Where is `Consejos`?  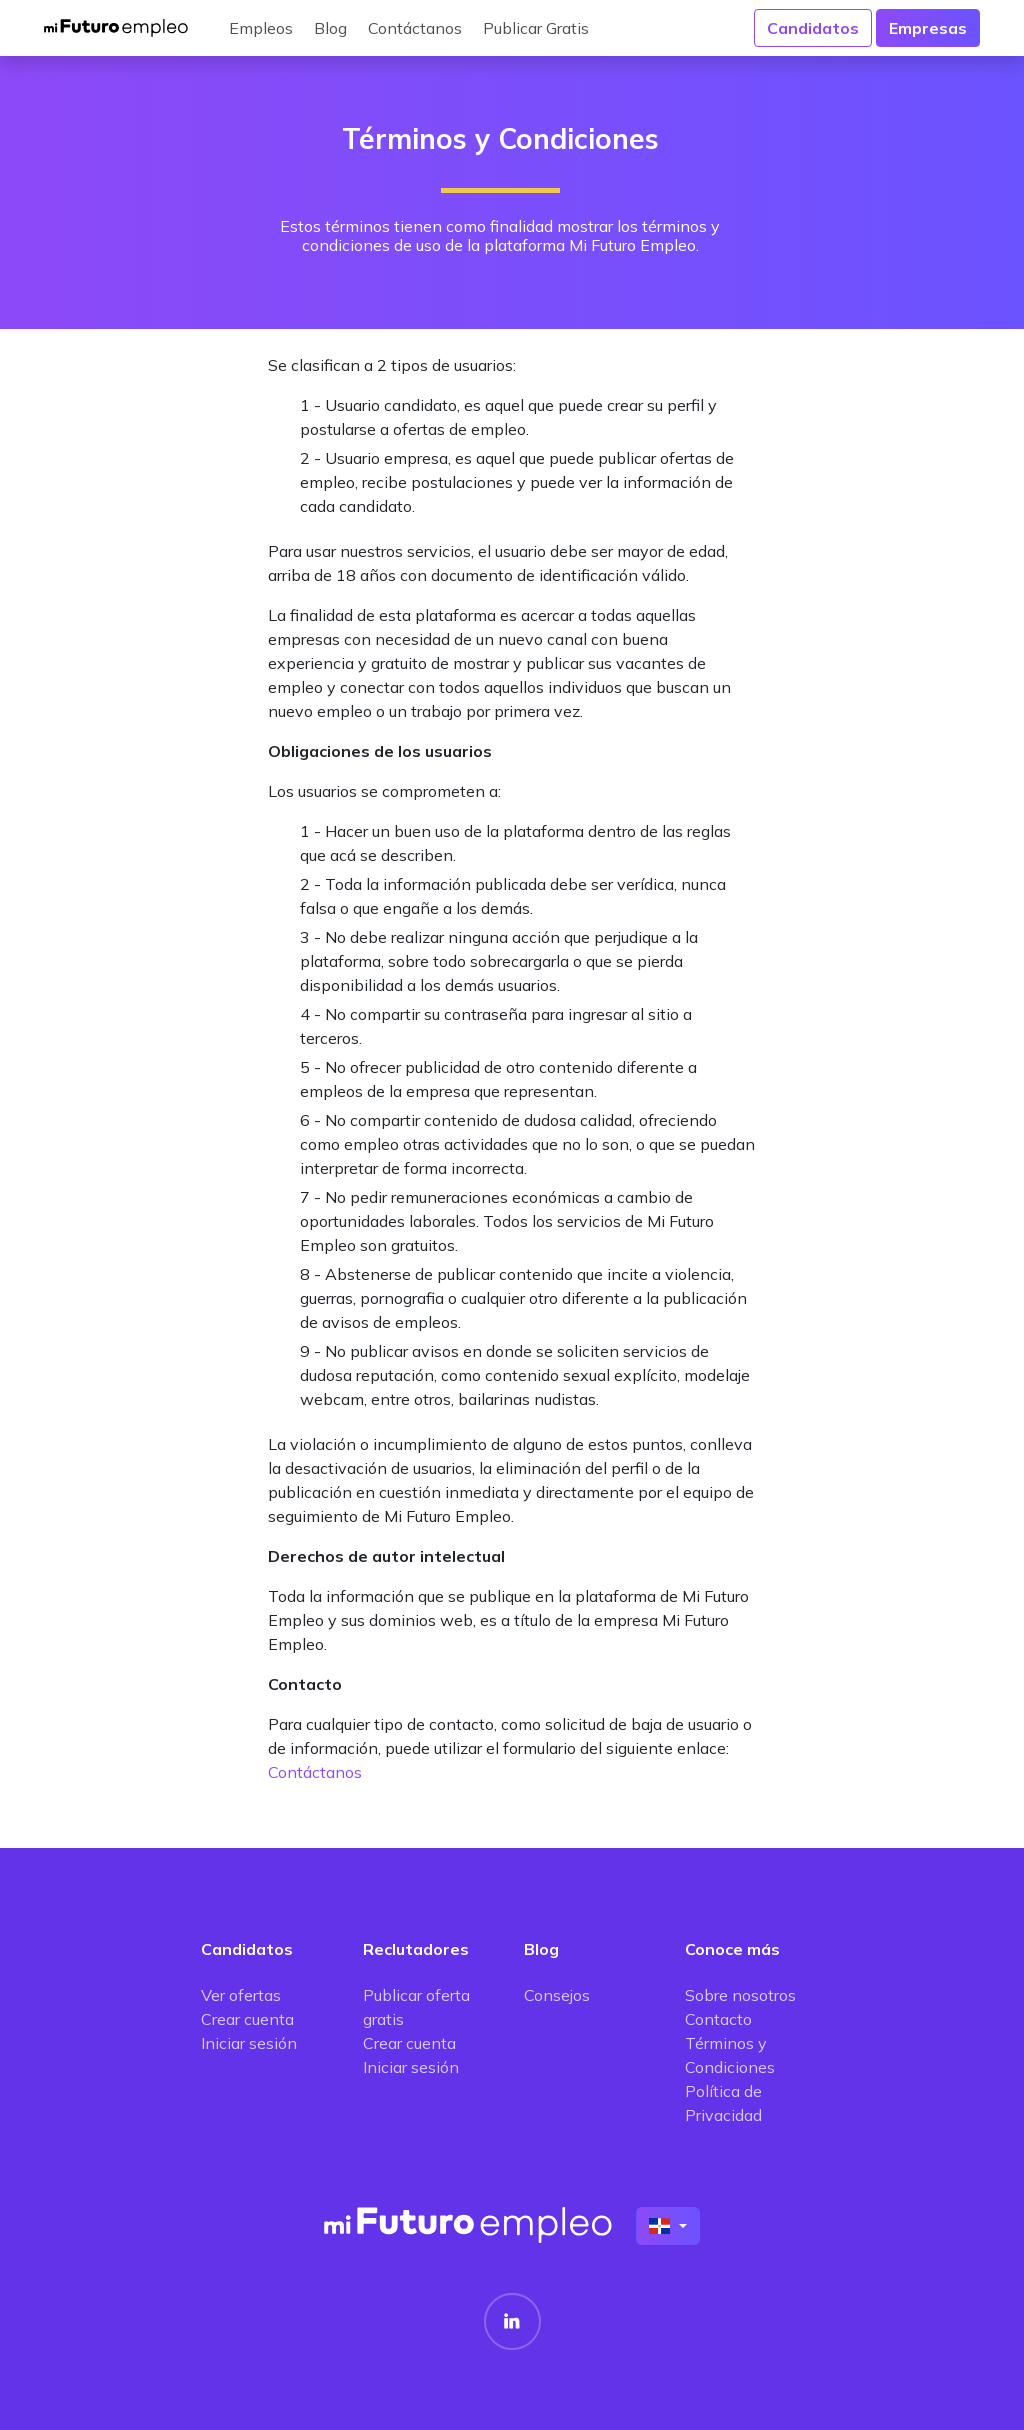 Consejos is located at coordinates (557, 1995).